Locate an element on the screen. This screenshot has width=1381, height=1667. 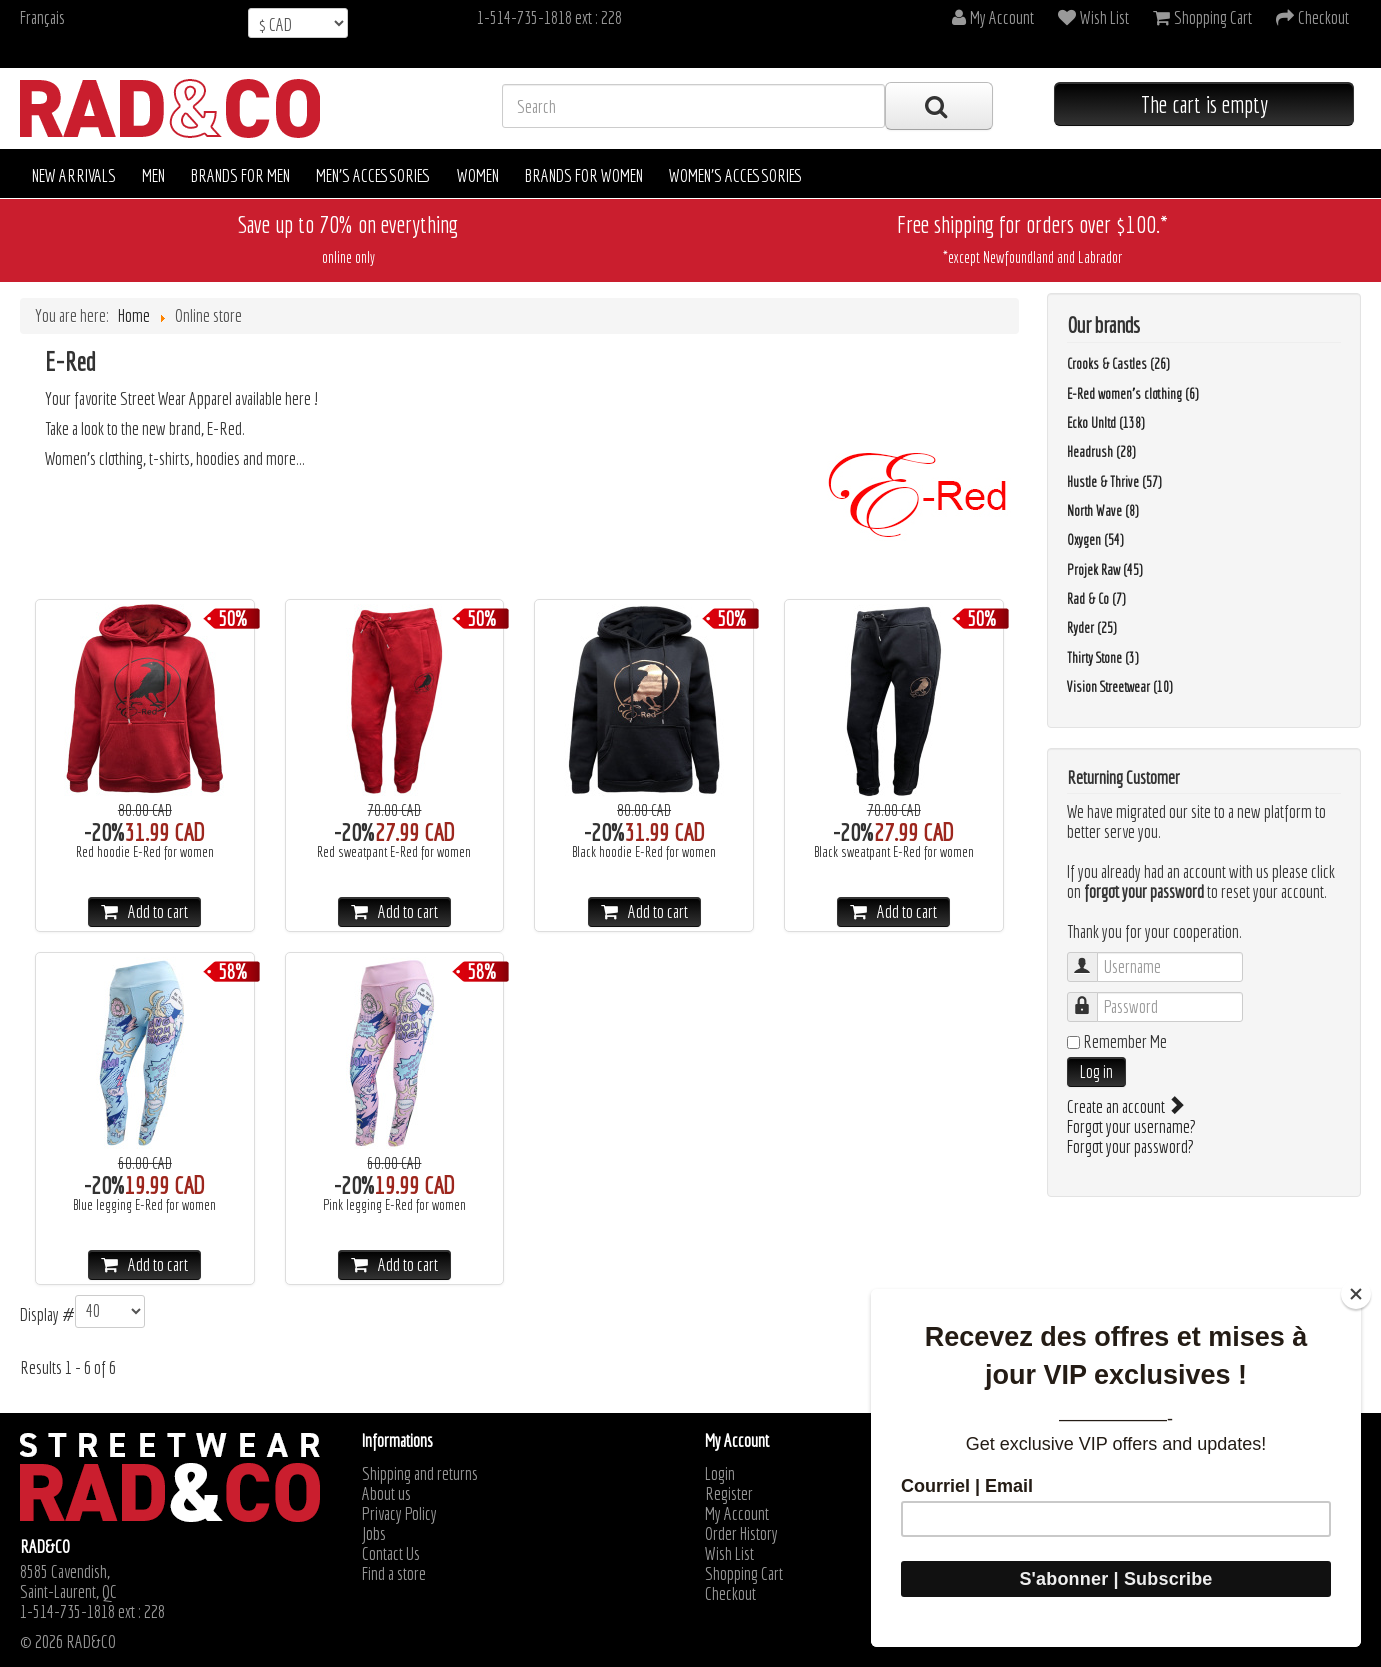
Women's accessories is located at coordinates (736, 175).